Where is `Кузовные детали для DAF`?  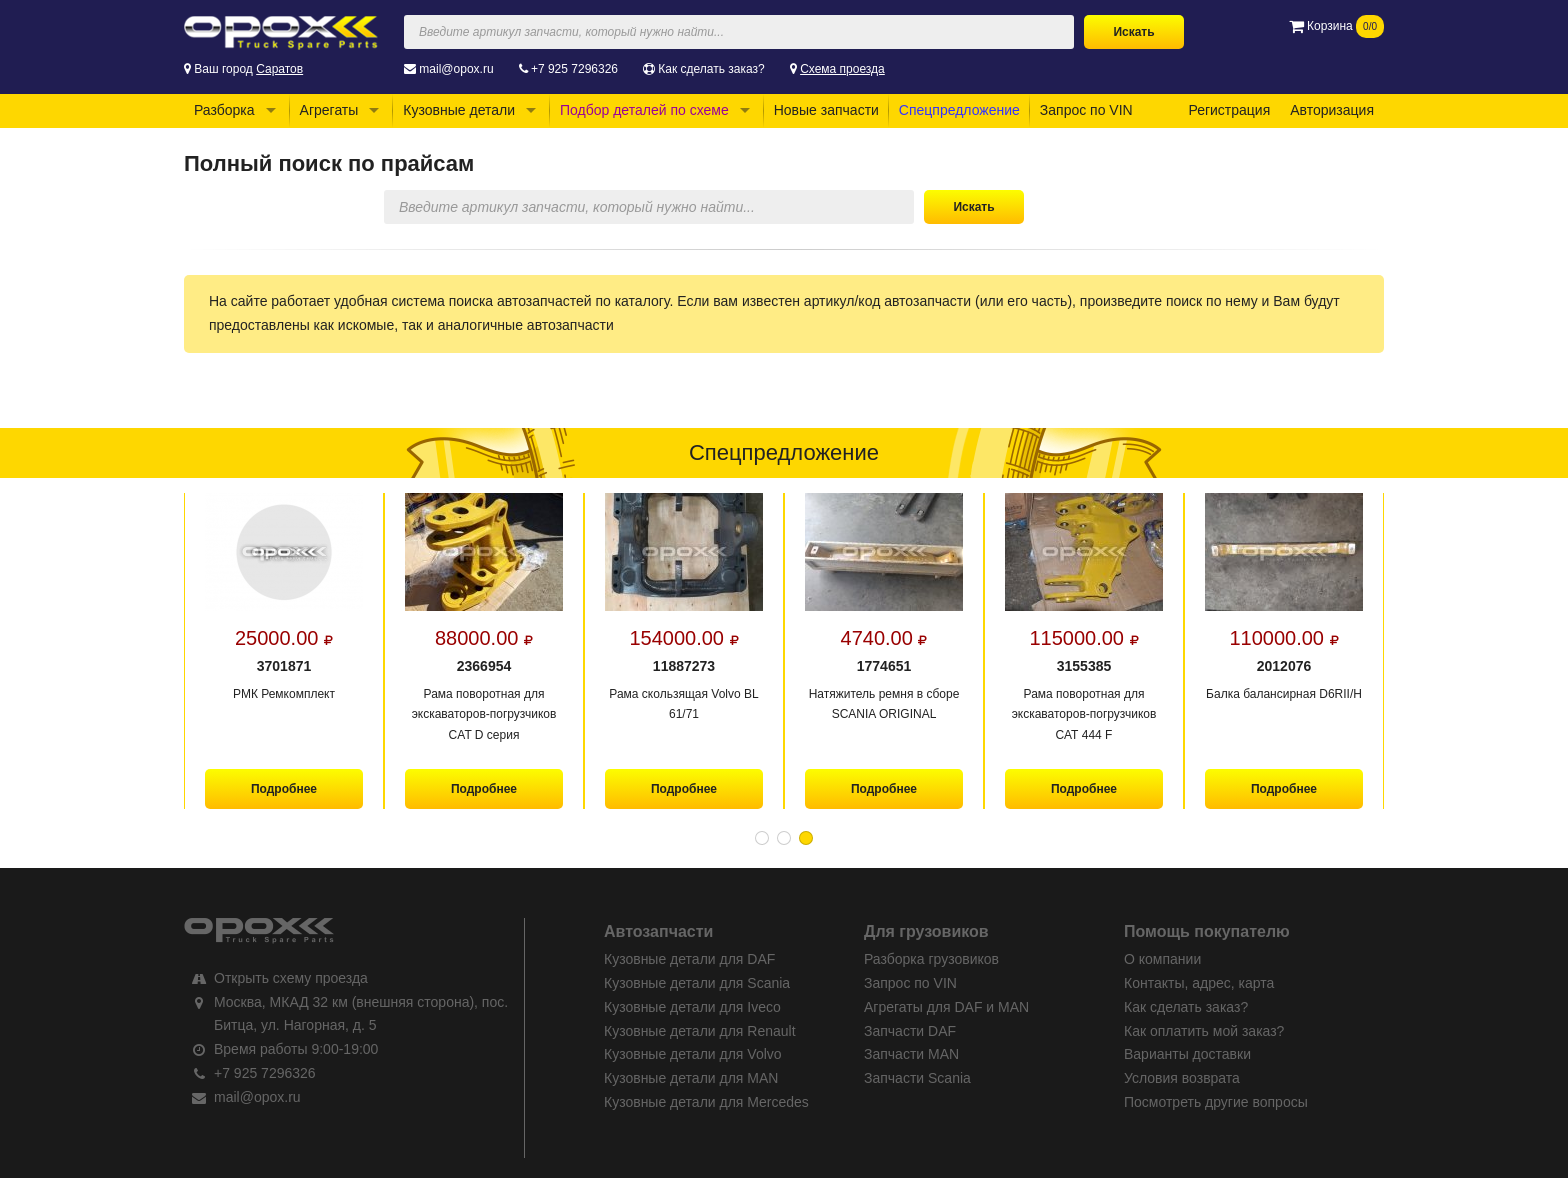
Кузовные детали для DAF is located at coordinates (689, 959).